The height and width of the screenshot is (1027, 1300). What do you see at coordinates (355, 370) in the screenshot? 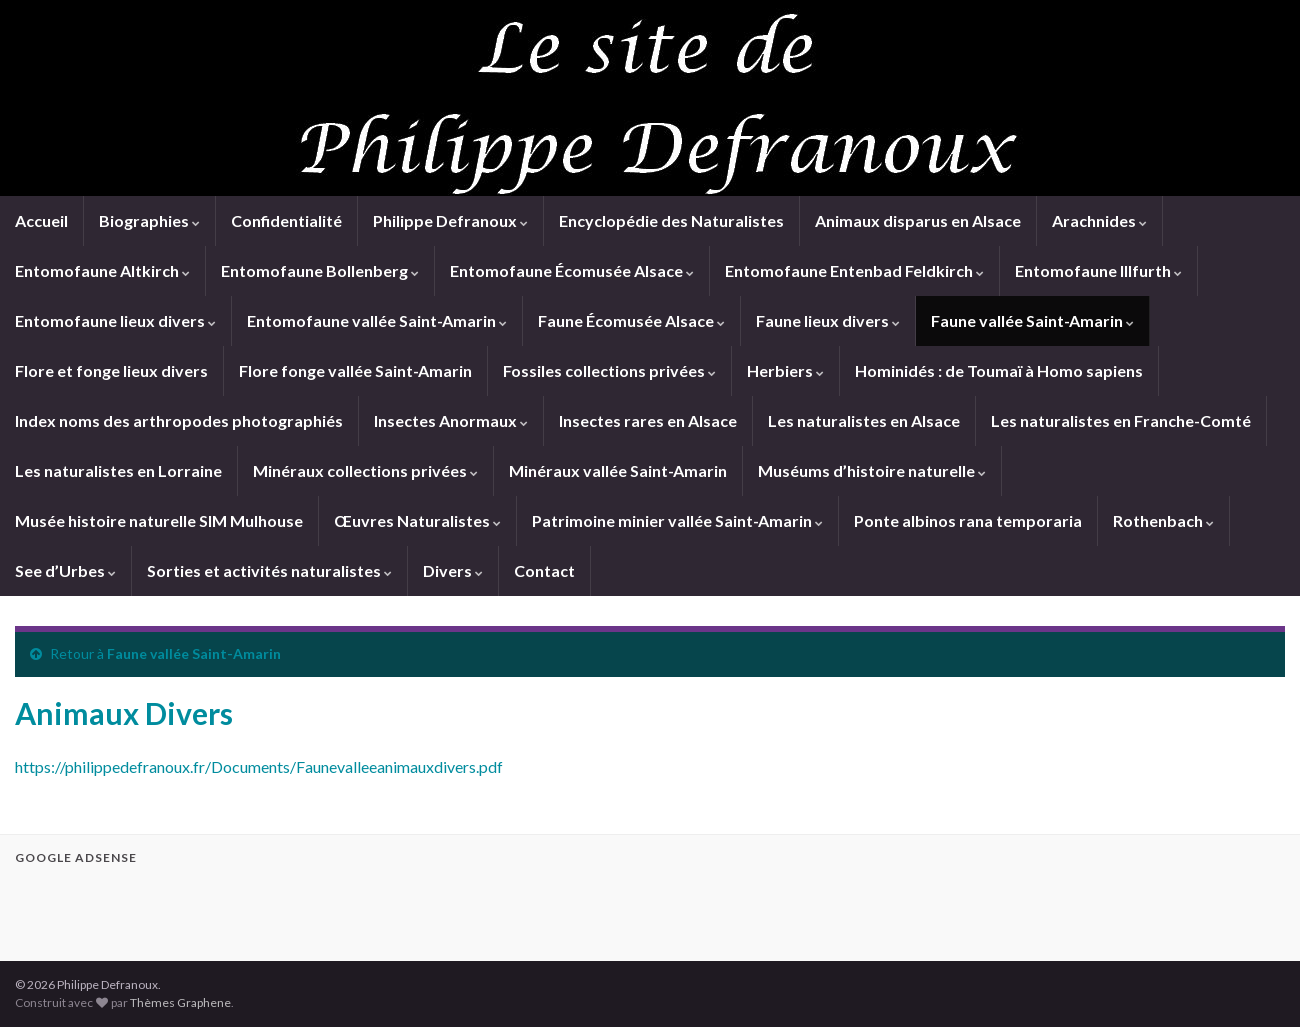
I see `Flore fonge vallée Saint-Amarin` at bounding box center [355, 370].